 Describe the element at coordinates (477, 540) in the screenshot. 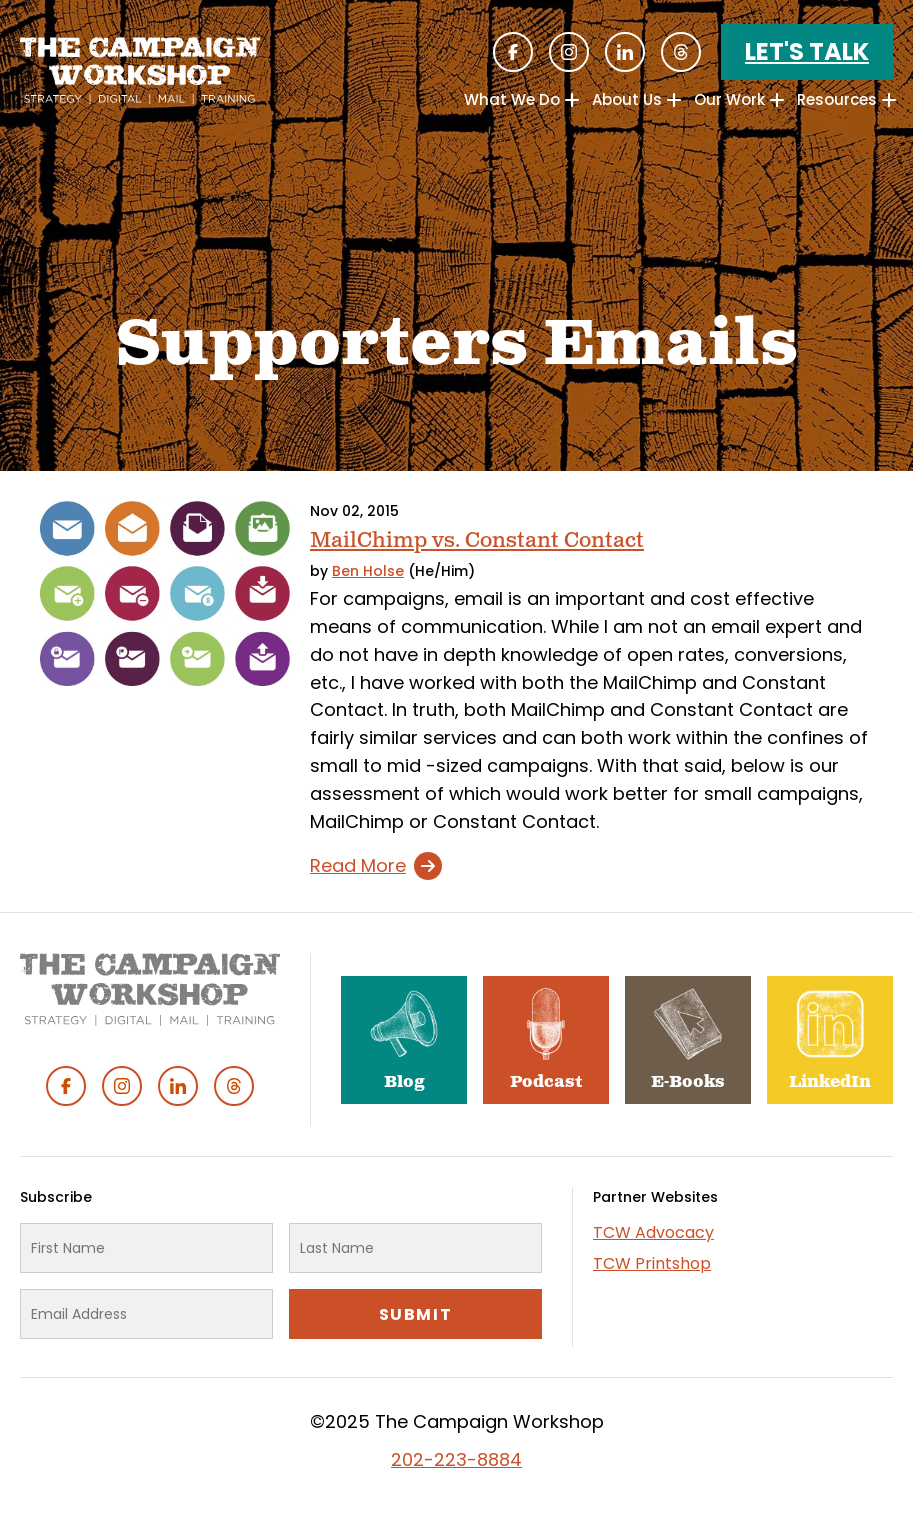

I see `MailChimp vs. Constant Contact` at that location.